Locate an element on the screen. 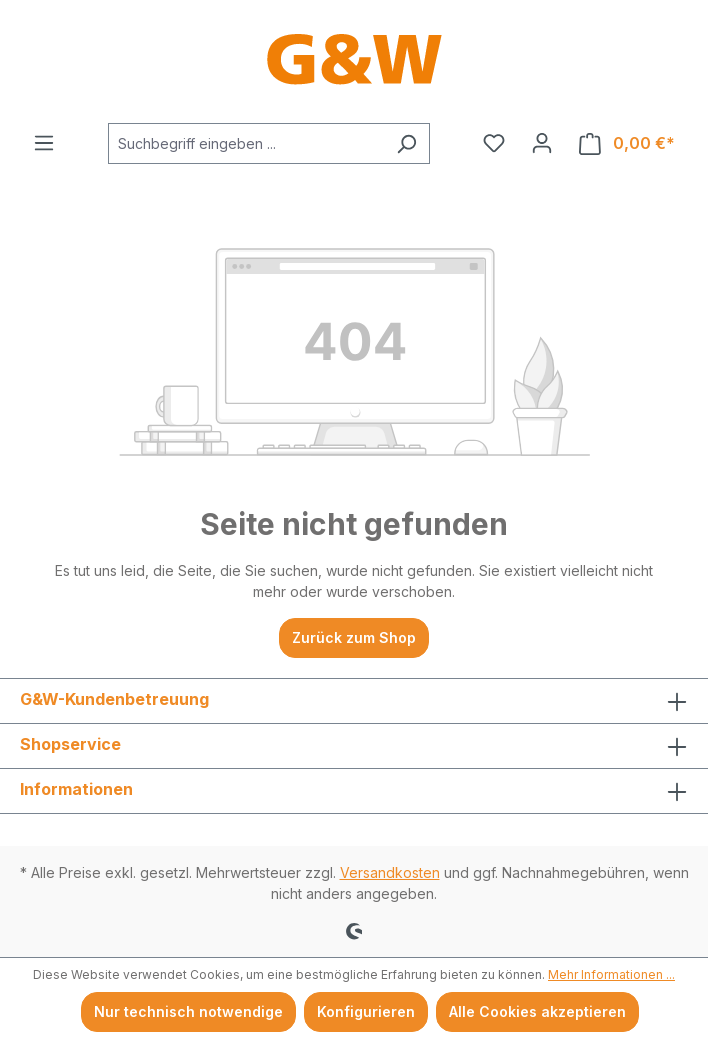 The image size is (708, 1040). [combobox] is located at coordinates (246, 143).